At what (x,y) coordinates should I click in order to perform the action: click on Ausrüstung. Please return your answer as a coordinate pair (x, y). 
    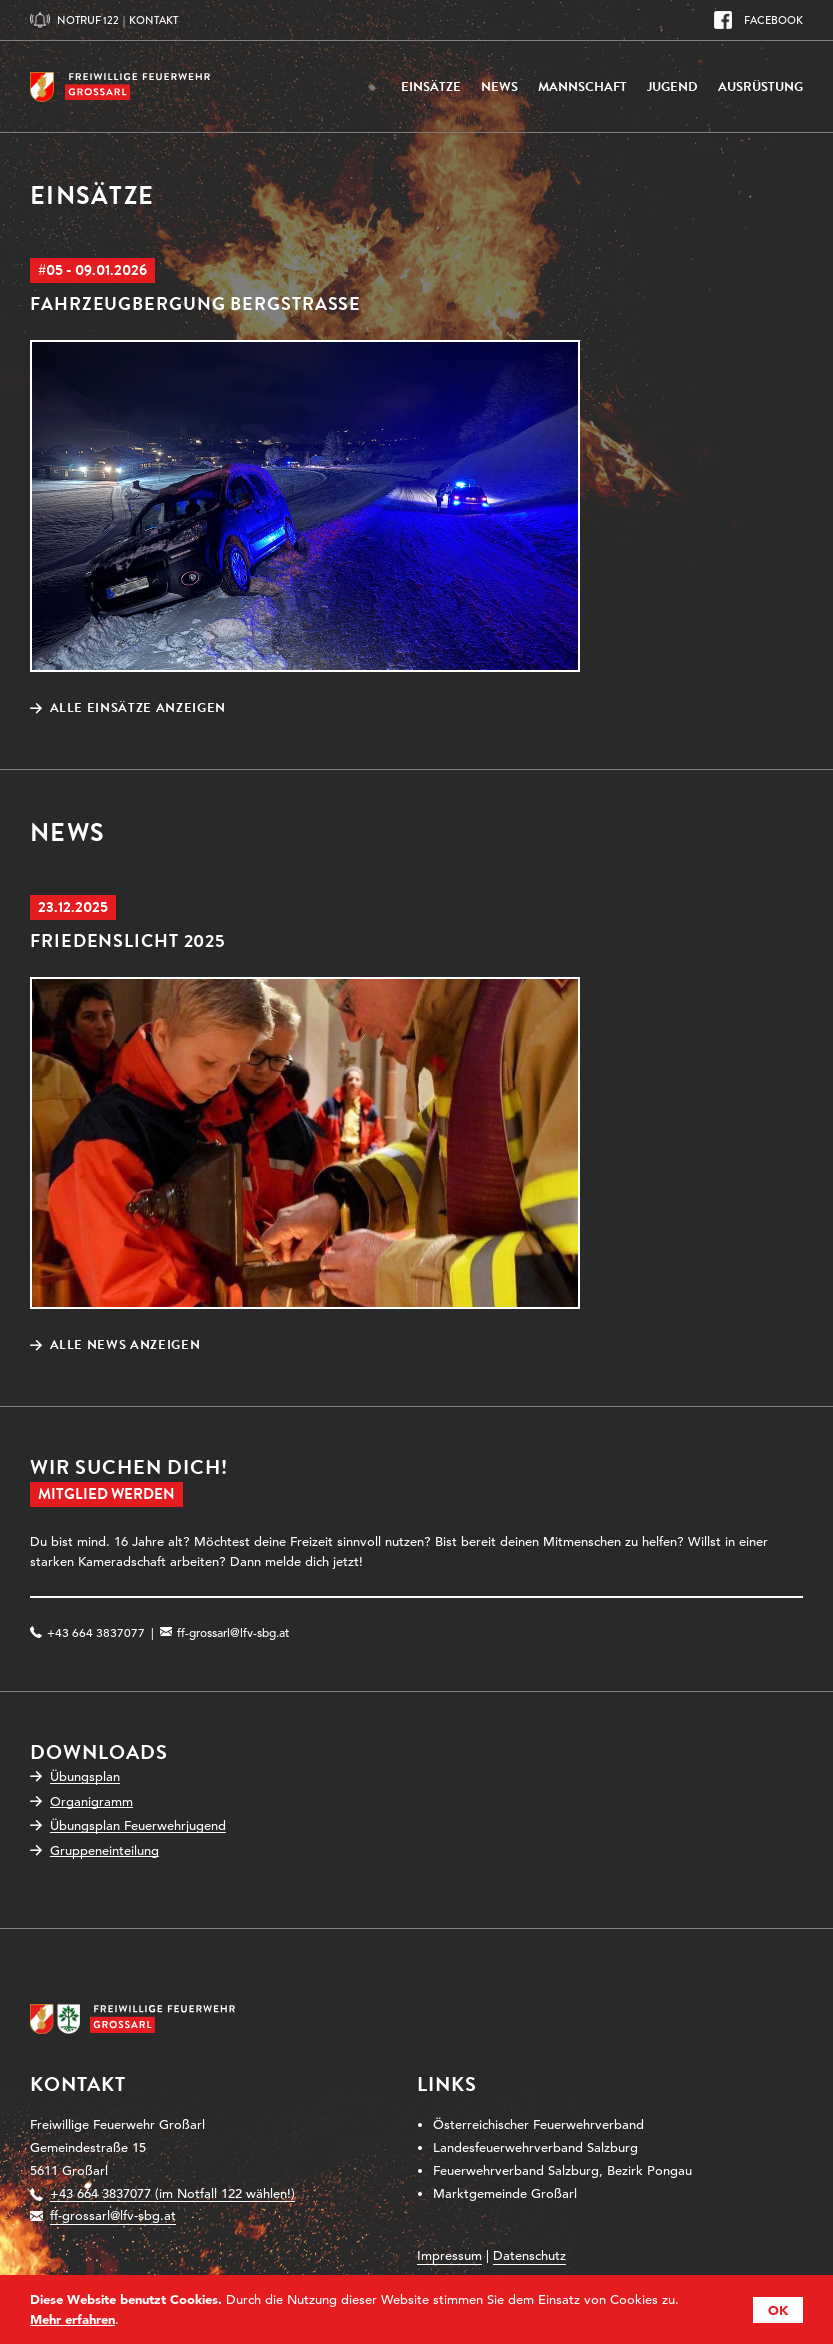
    Looking at the image, I should click on (760, 87).